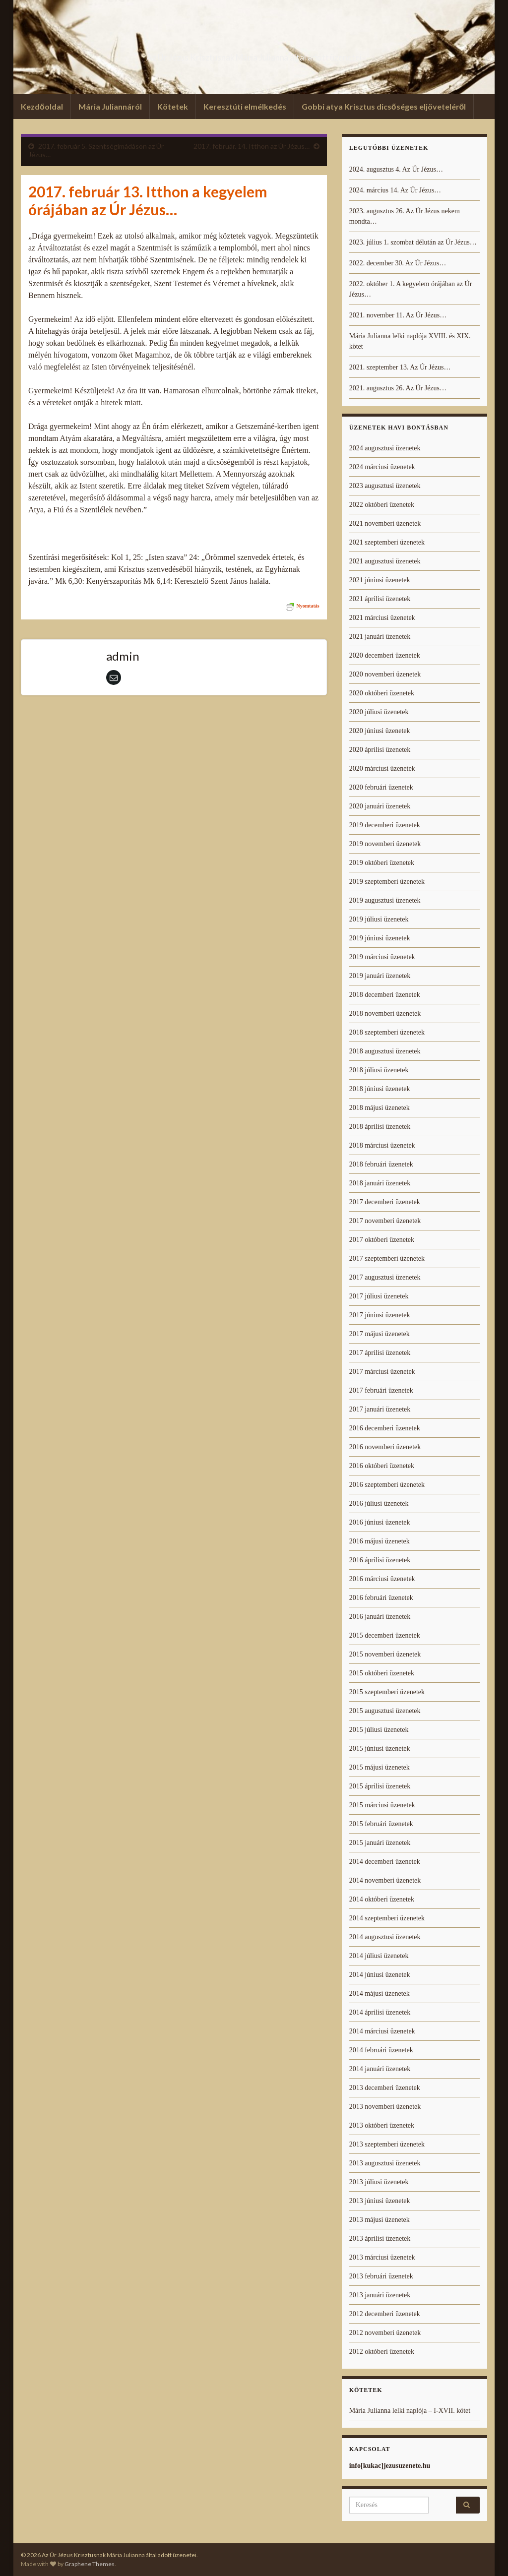 This screenshot has width=508, height=2576. Describe the element at coordinates (89, 2564) in the screenshot. I see `Graphene Themes` at that location.